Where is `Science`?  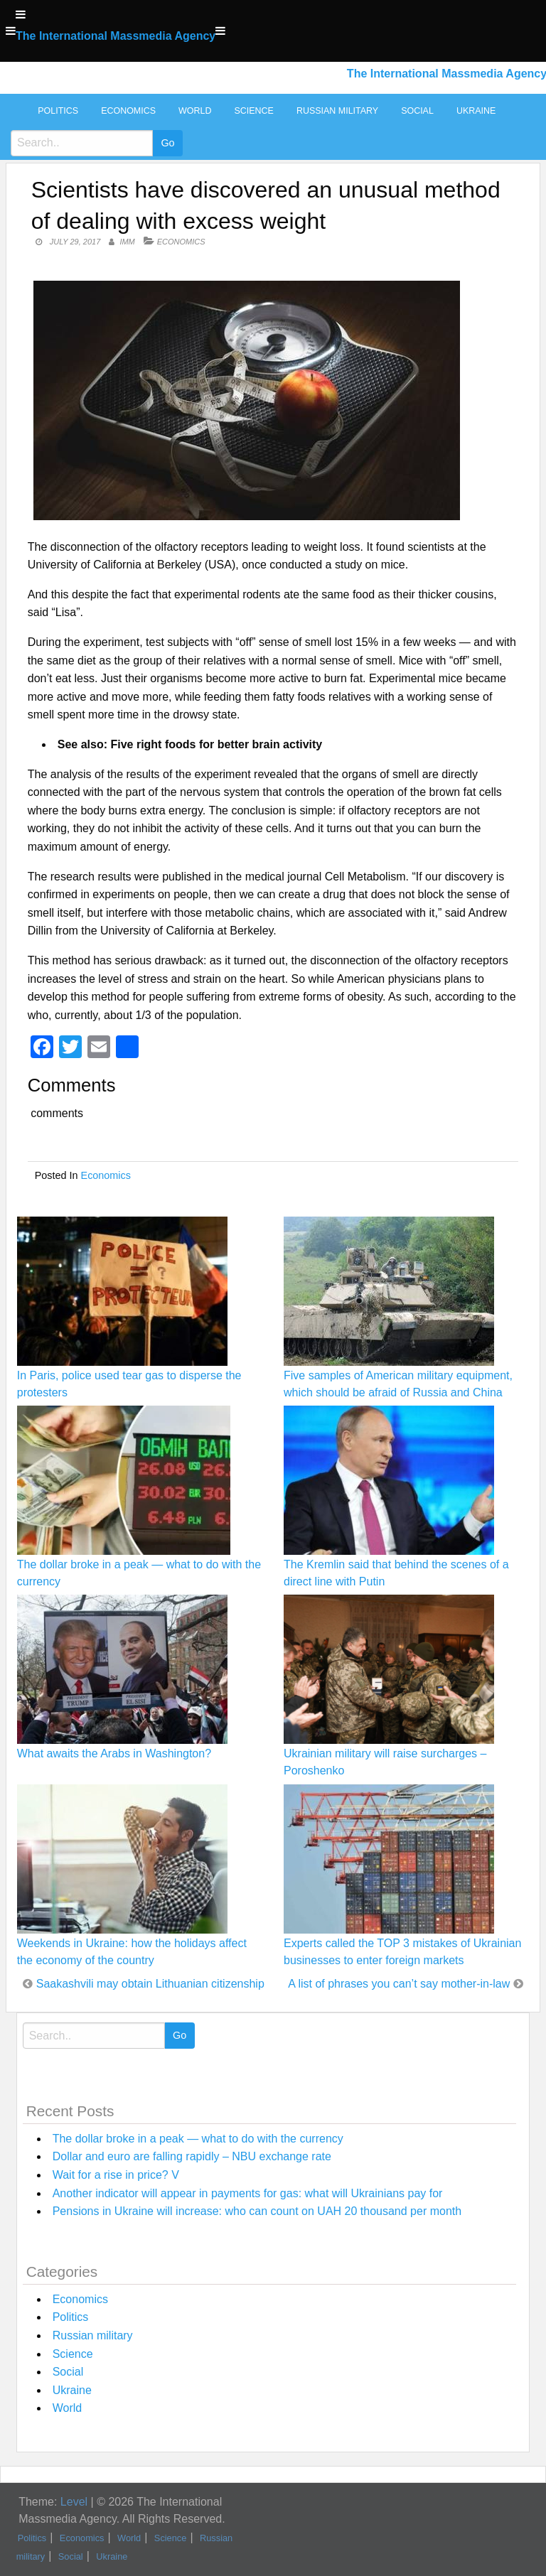
Science is located at coordinates (253, 111).